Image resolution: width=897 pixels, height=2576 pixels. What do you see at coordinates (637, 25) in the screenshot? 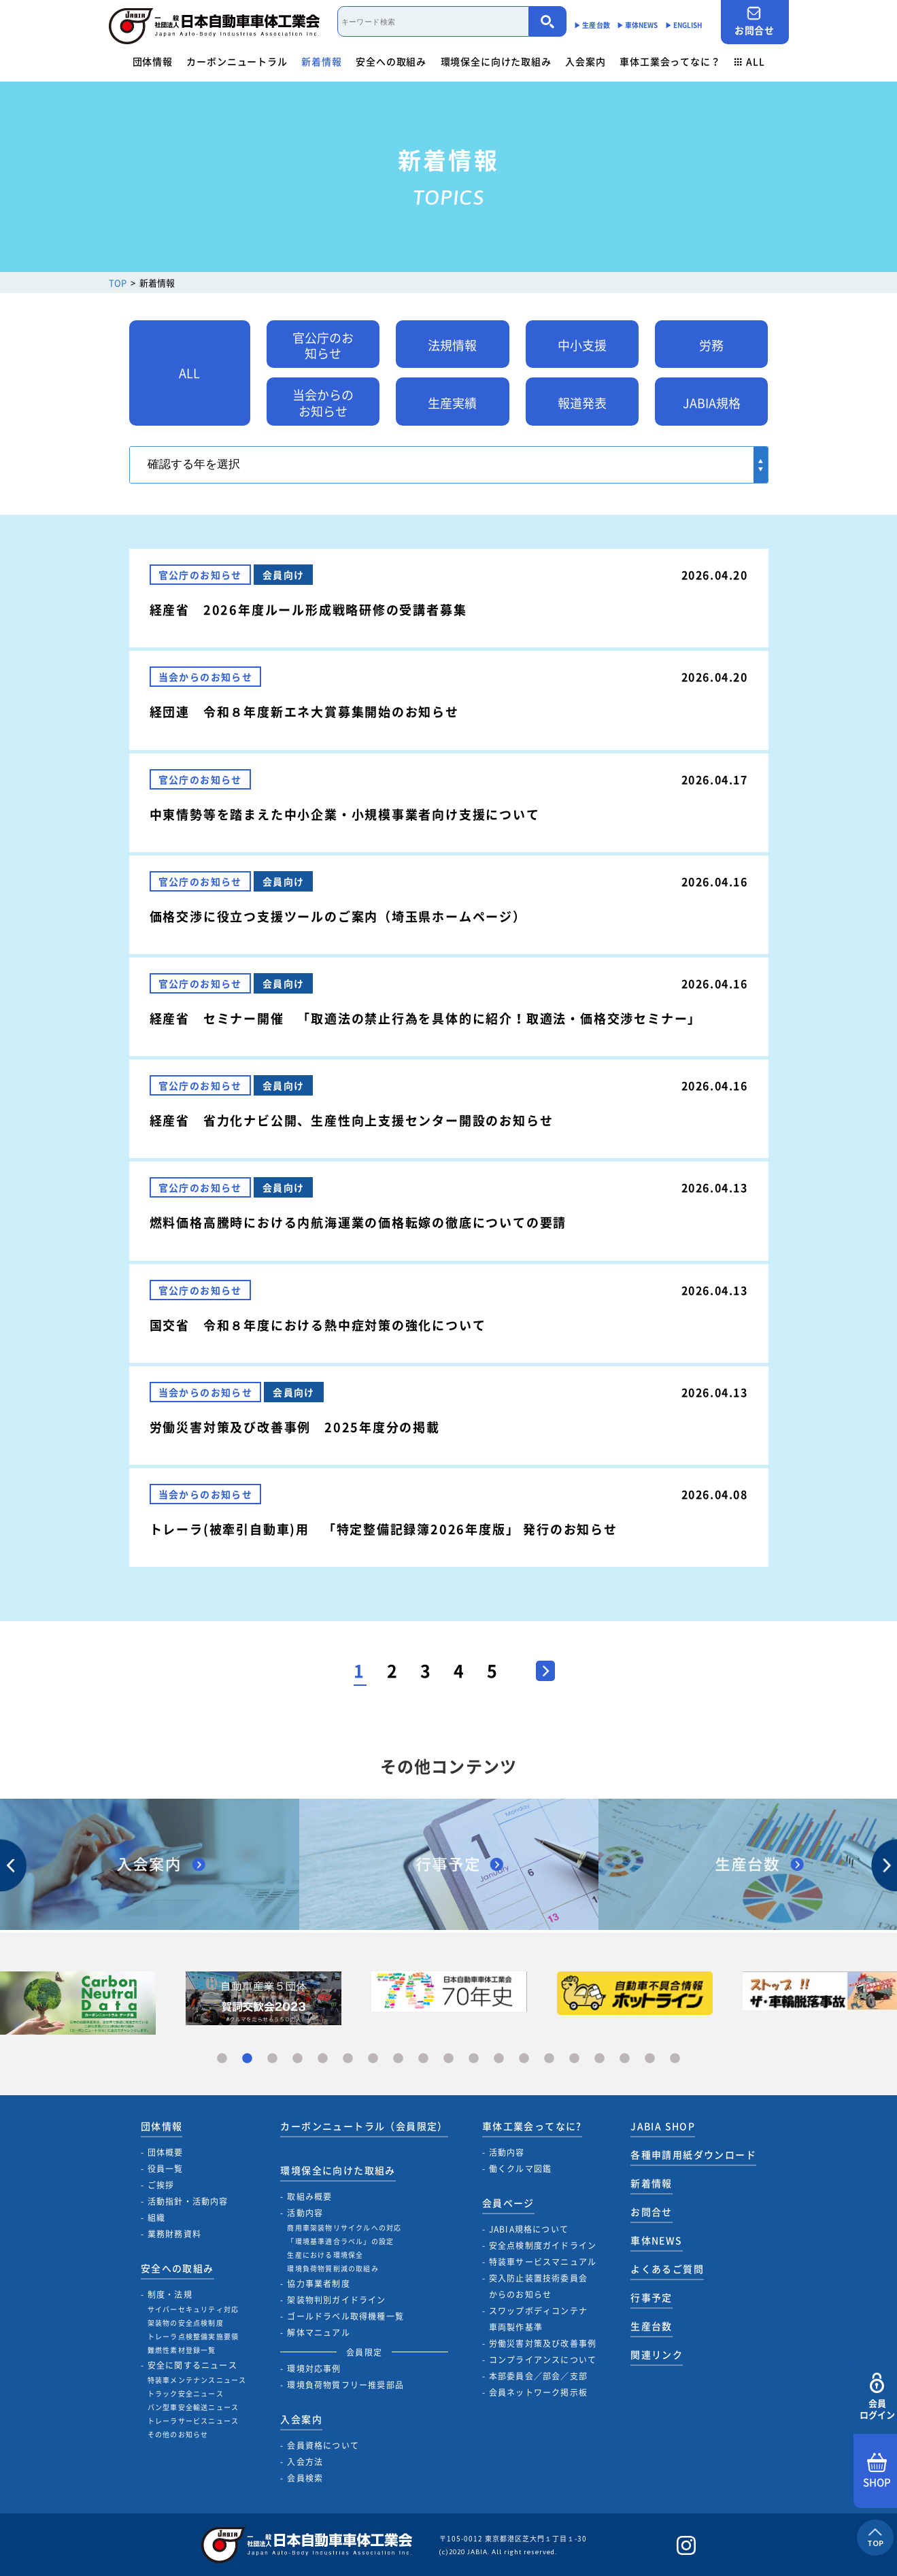
I see `▶︎ 車体NEWS` at bounding box center [637, 25].